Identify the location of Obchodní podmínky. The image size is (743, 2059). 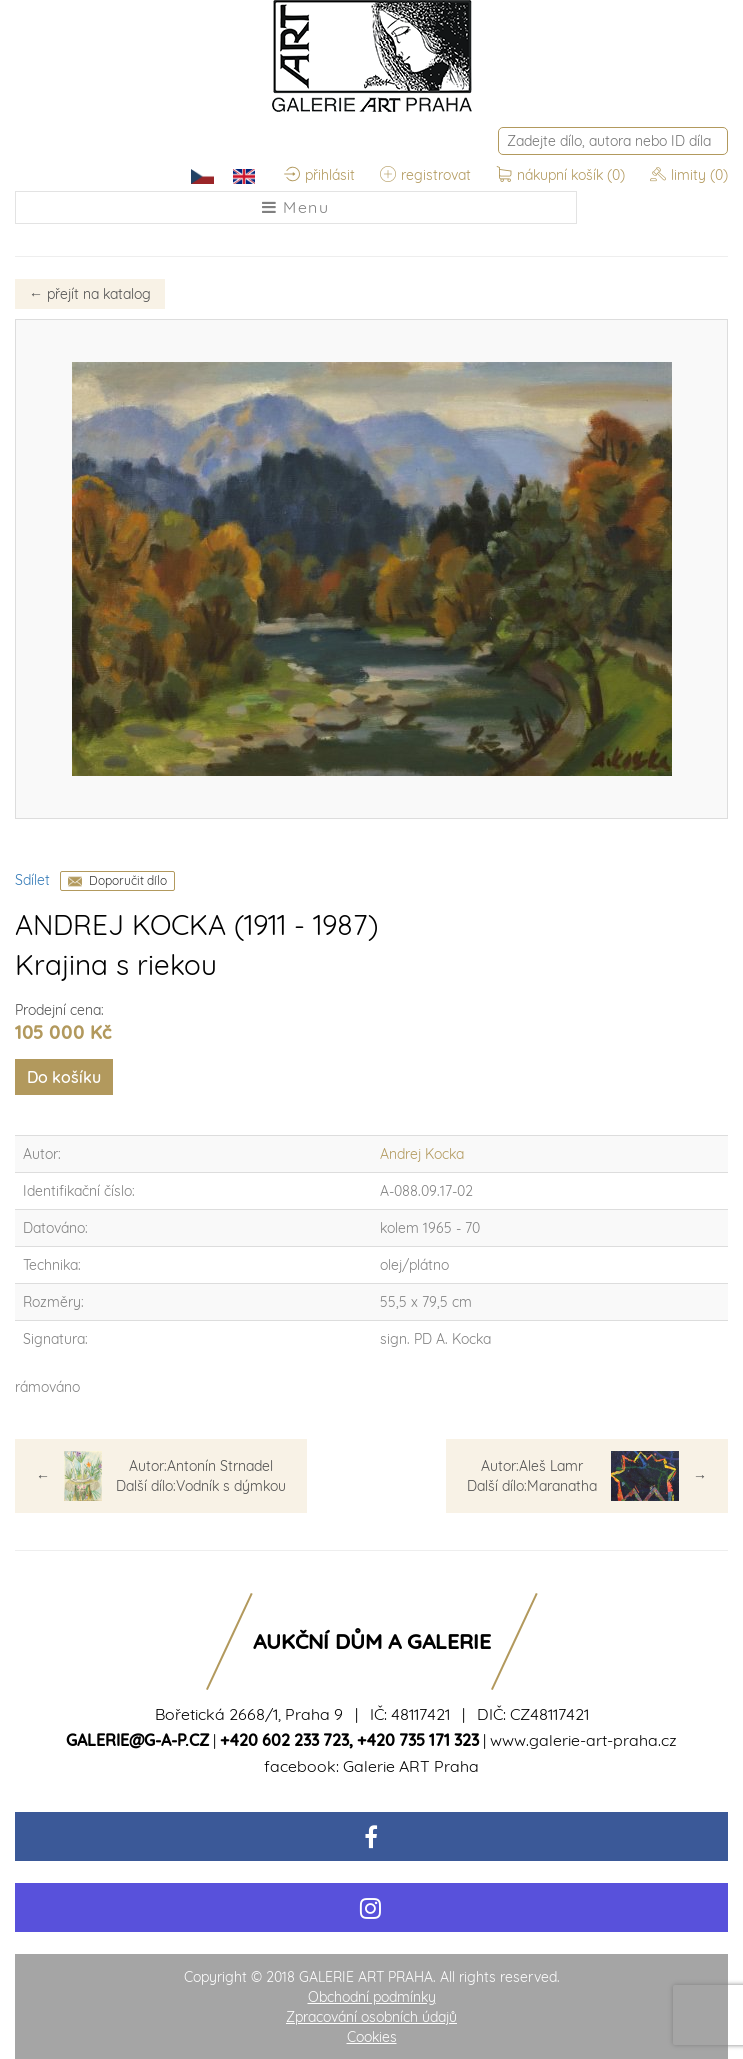
(372, 1997).